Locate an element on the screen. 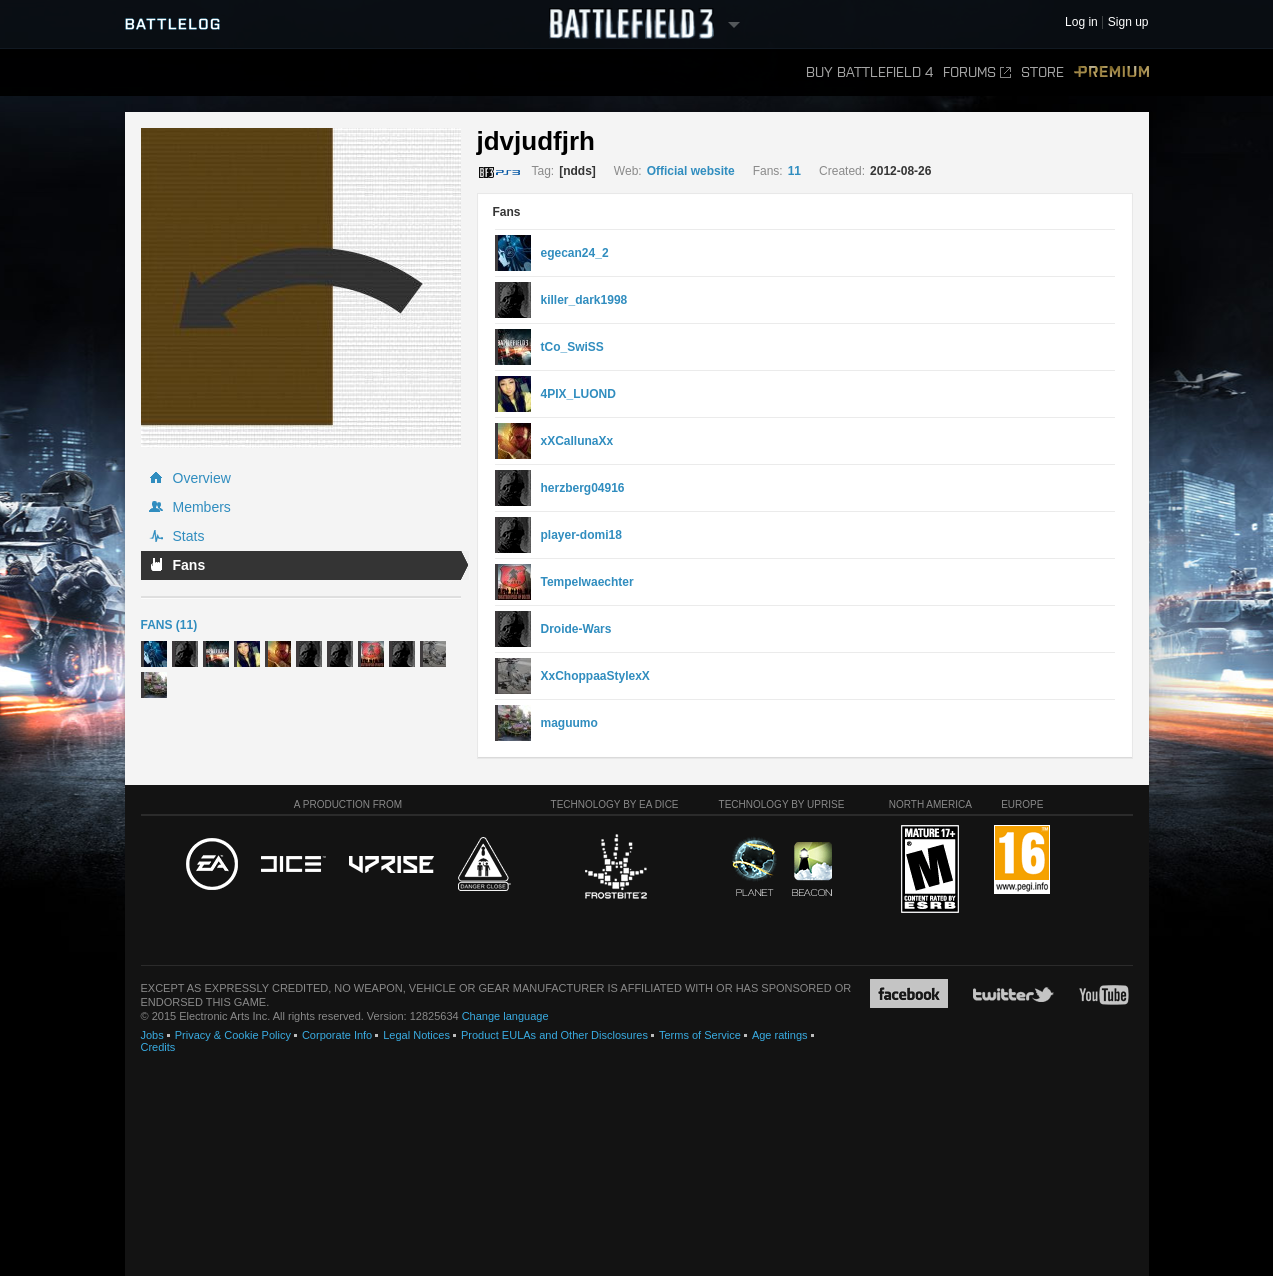  Stats is located at coordinates (189, 536).